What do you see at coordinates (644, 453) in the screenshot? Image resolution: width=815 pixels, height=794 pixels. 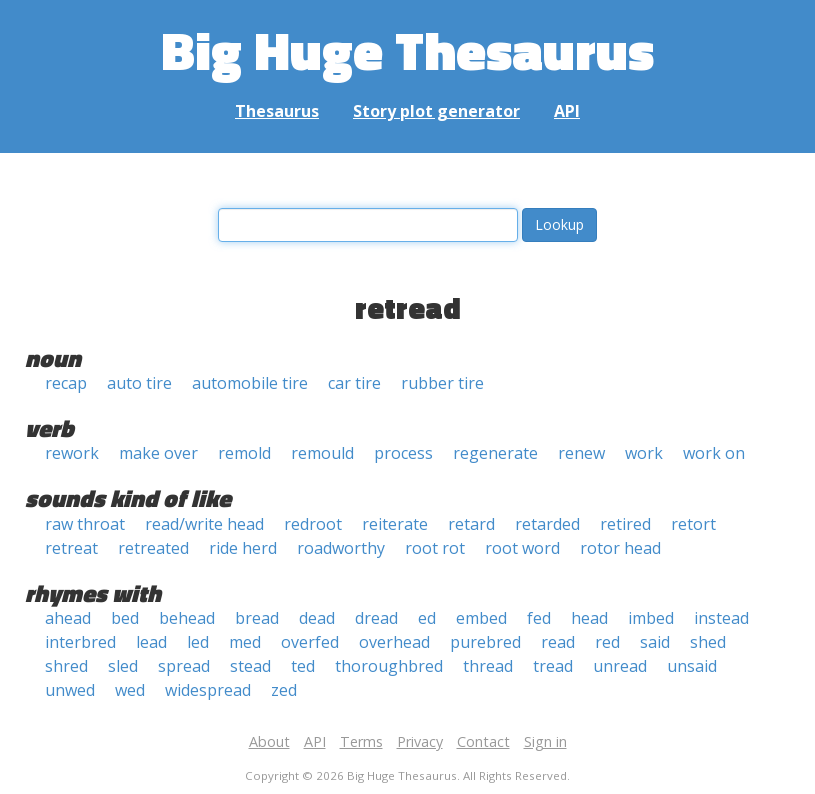 I see `work` at bounding box center [644, 453].